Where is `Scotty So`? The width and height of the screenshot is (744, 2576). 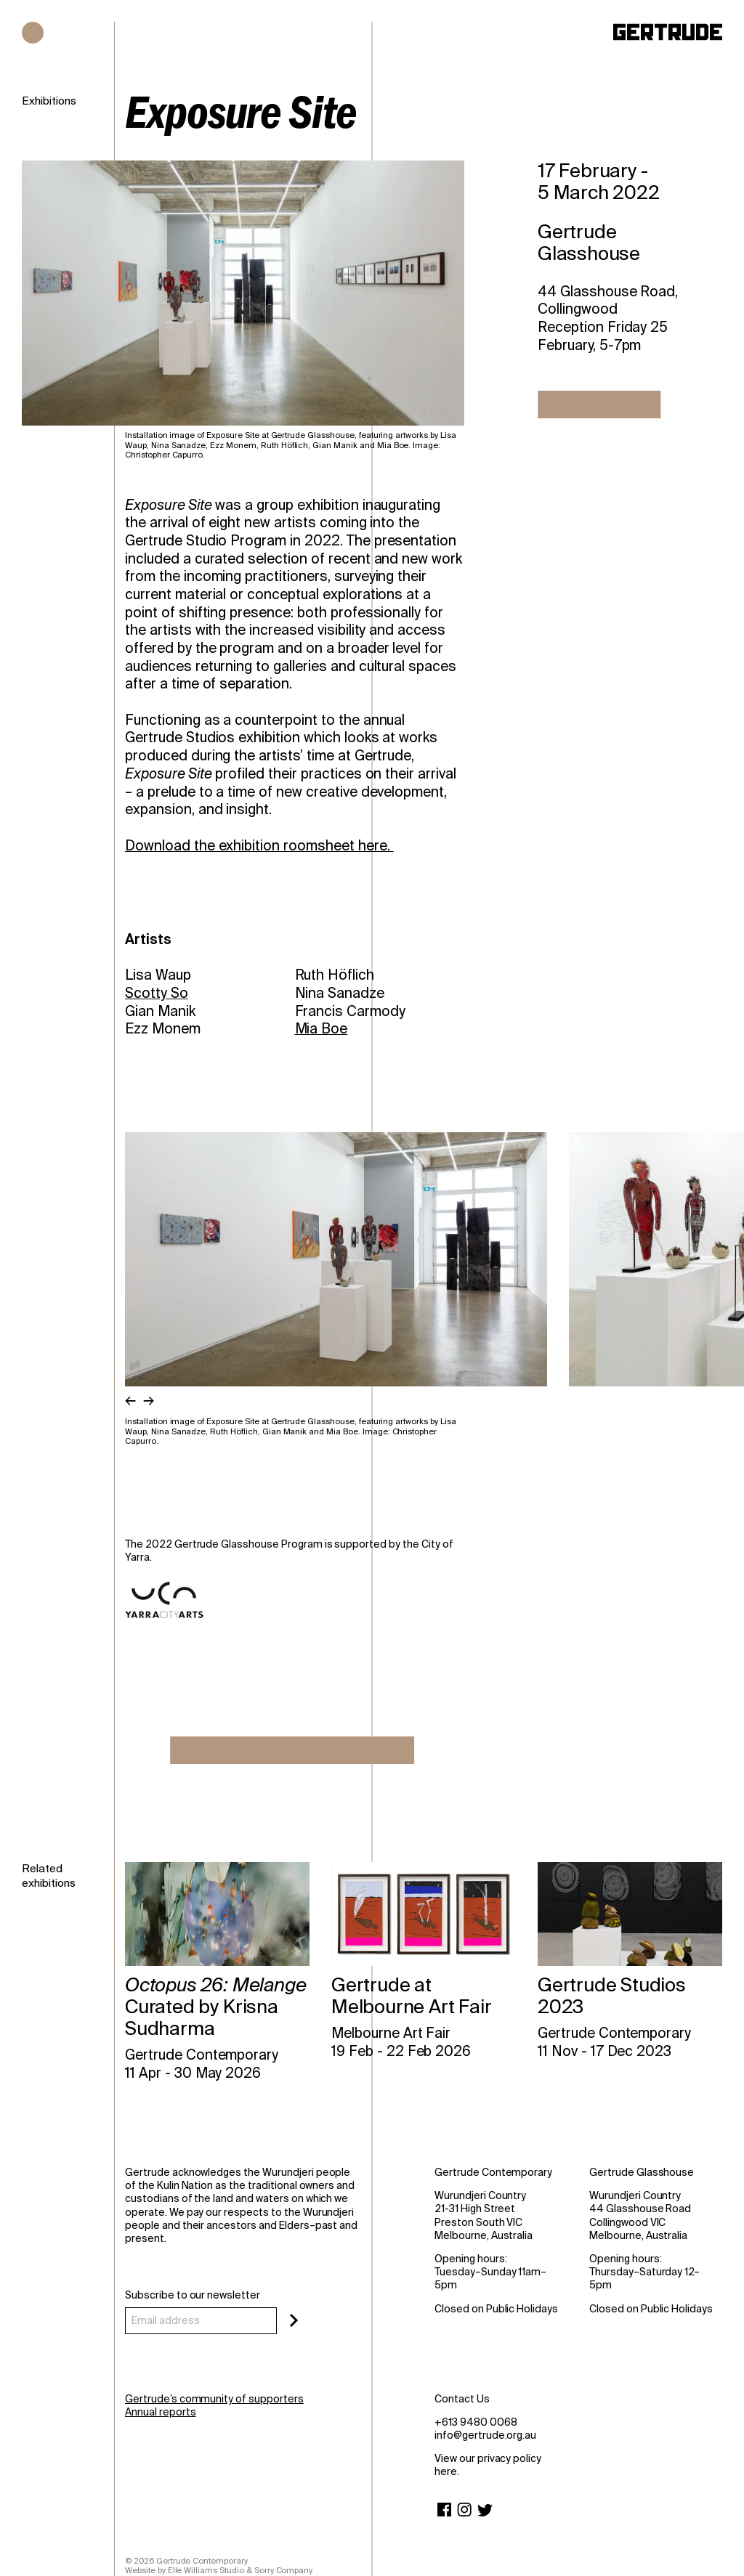 Scotty So is located at coordinates (156, 993).